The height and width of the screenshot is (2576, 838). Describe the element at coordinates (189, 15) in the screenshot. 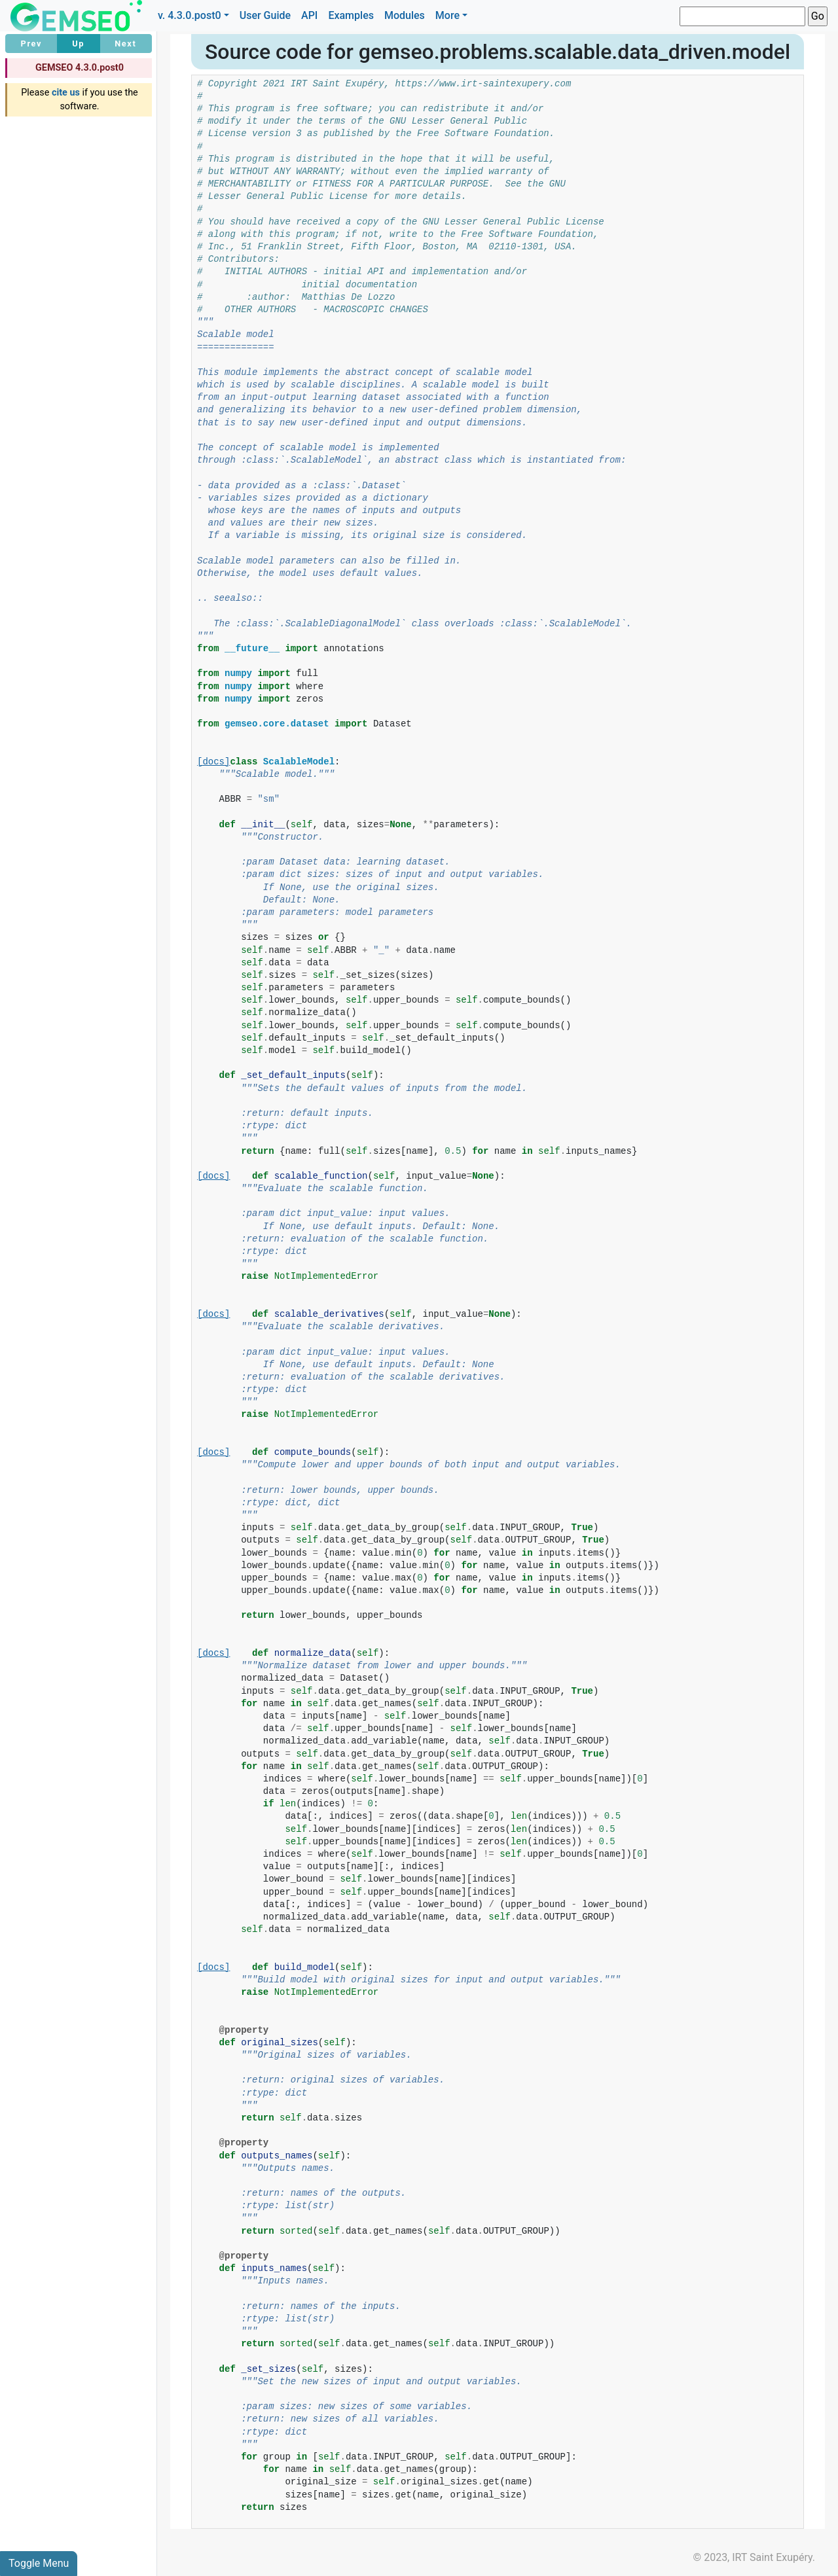

I see `v. 4.3.0.post0 [button]` at that location.